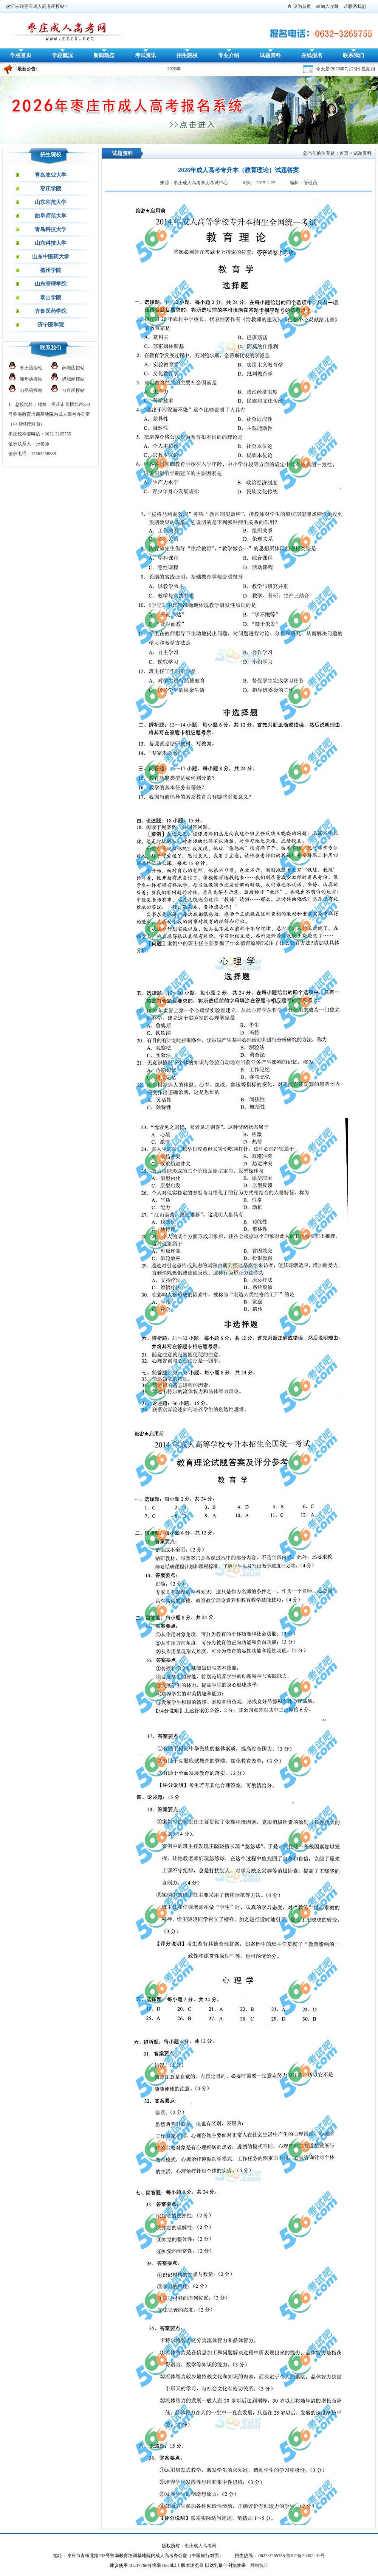 The width and height of the screenshot is (378, 2576). Describe the element at coordinates (259, 2565) in the screenshot. I see `网站统计` at that location.